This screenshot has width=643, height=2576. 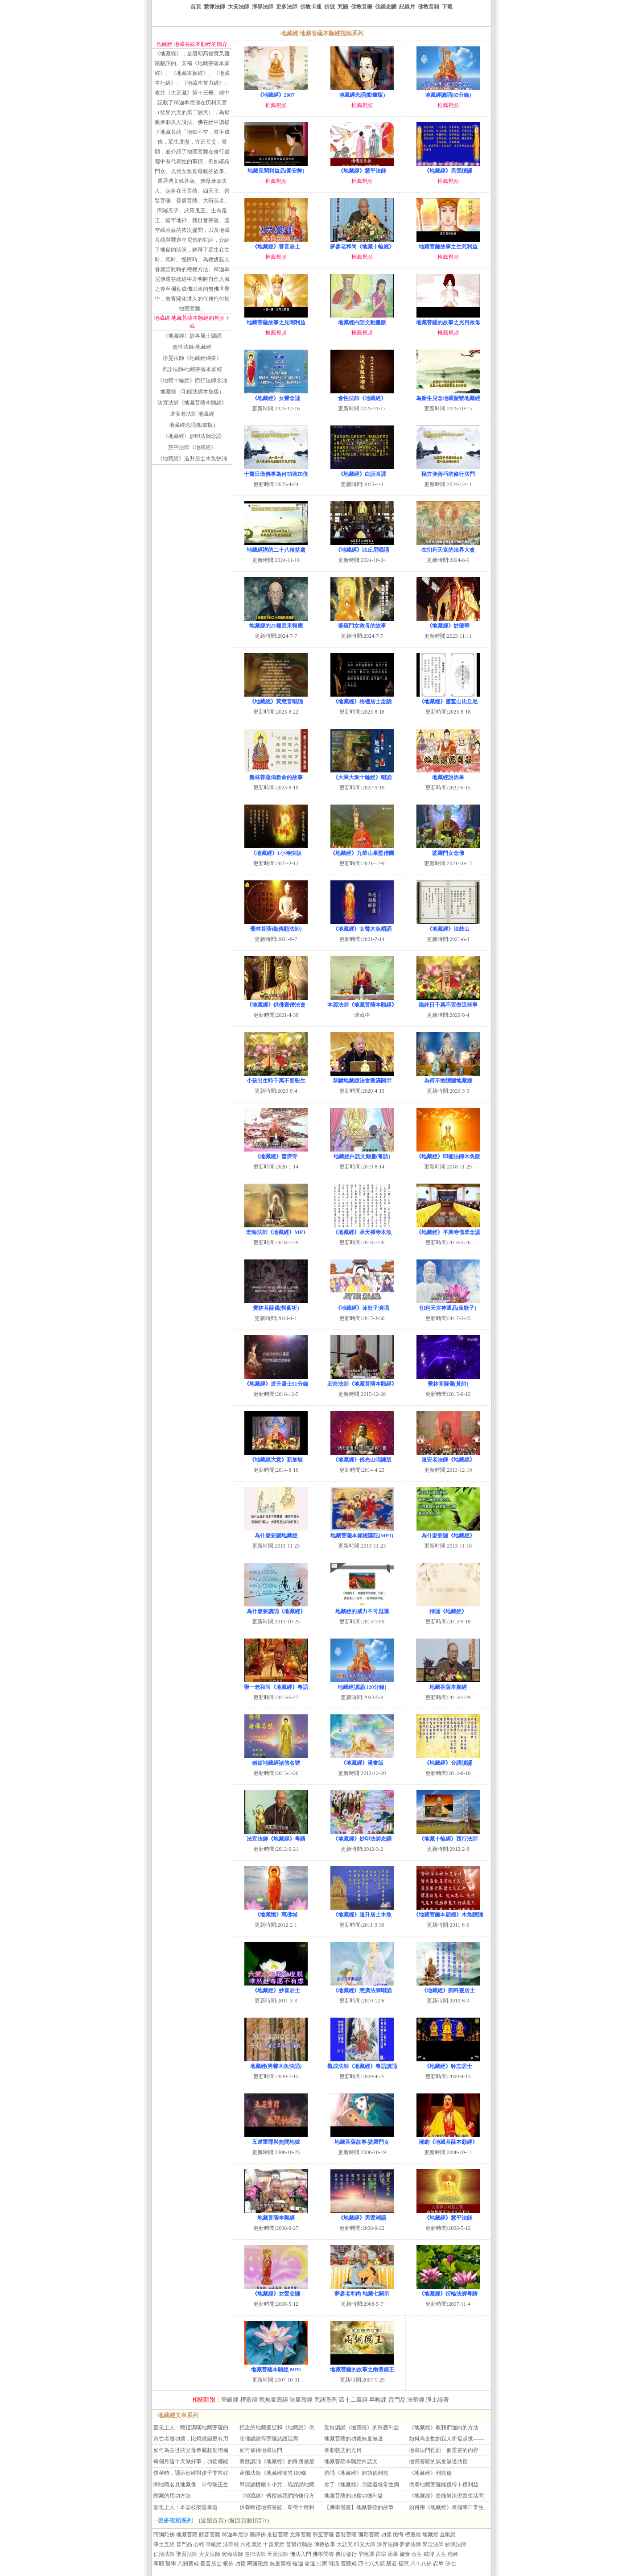 What do you see at coordinates (276, 849) in the screenshot?
I see `《地藏經》1小時快版` at bounding box center [276, 849].